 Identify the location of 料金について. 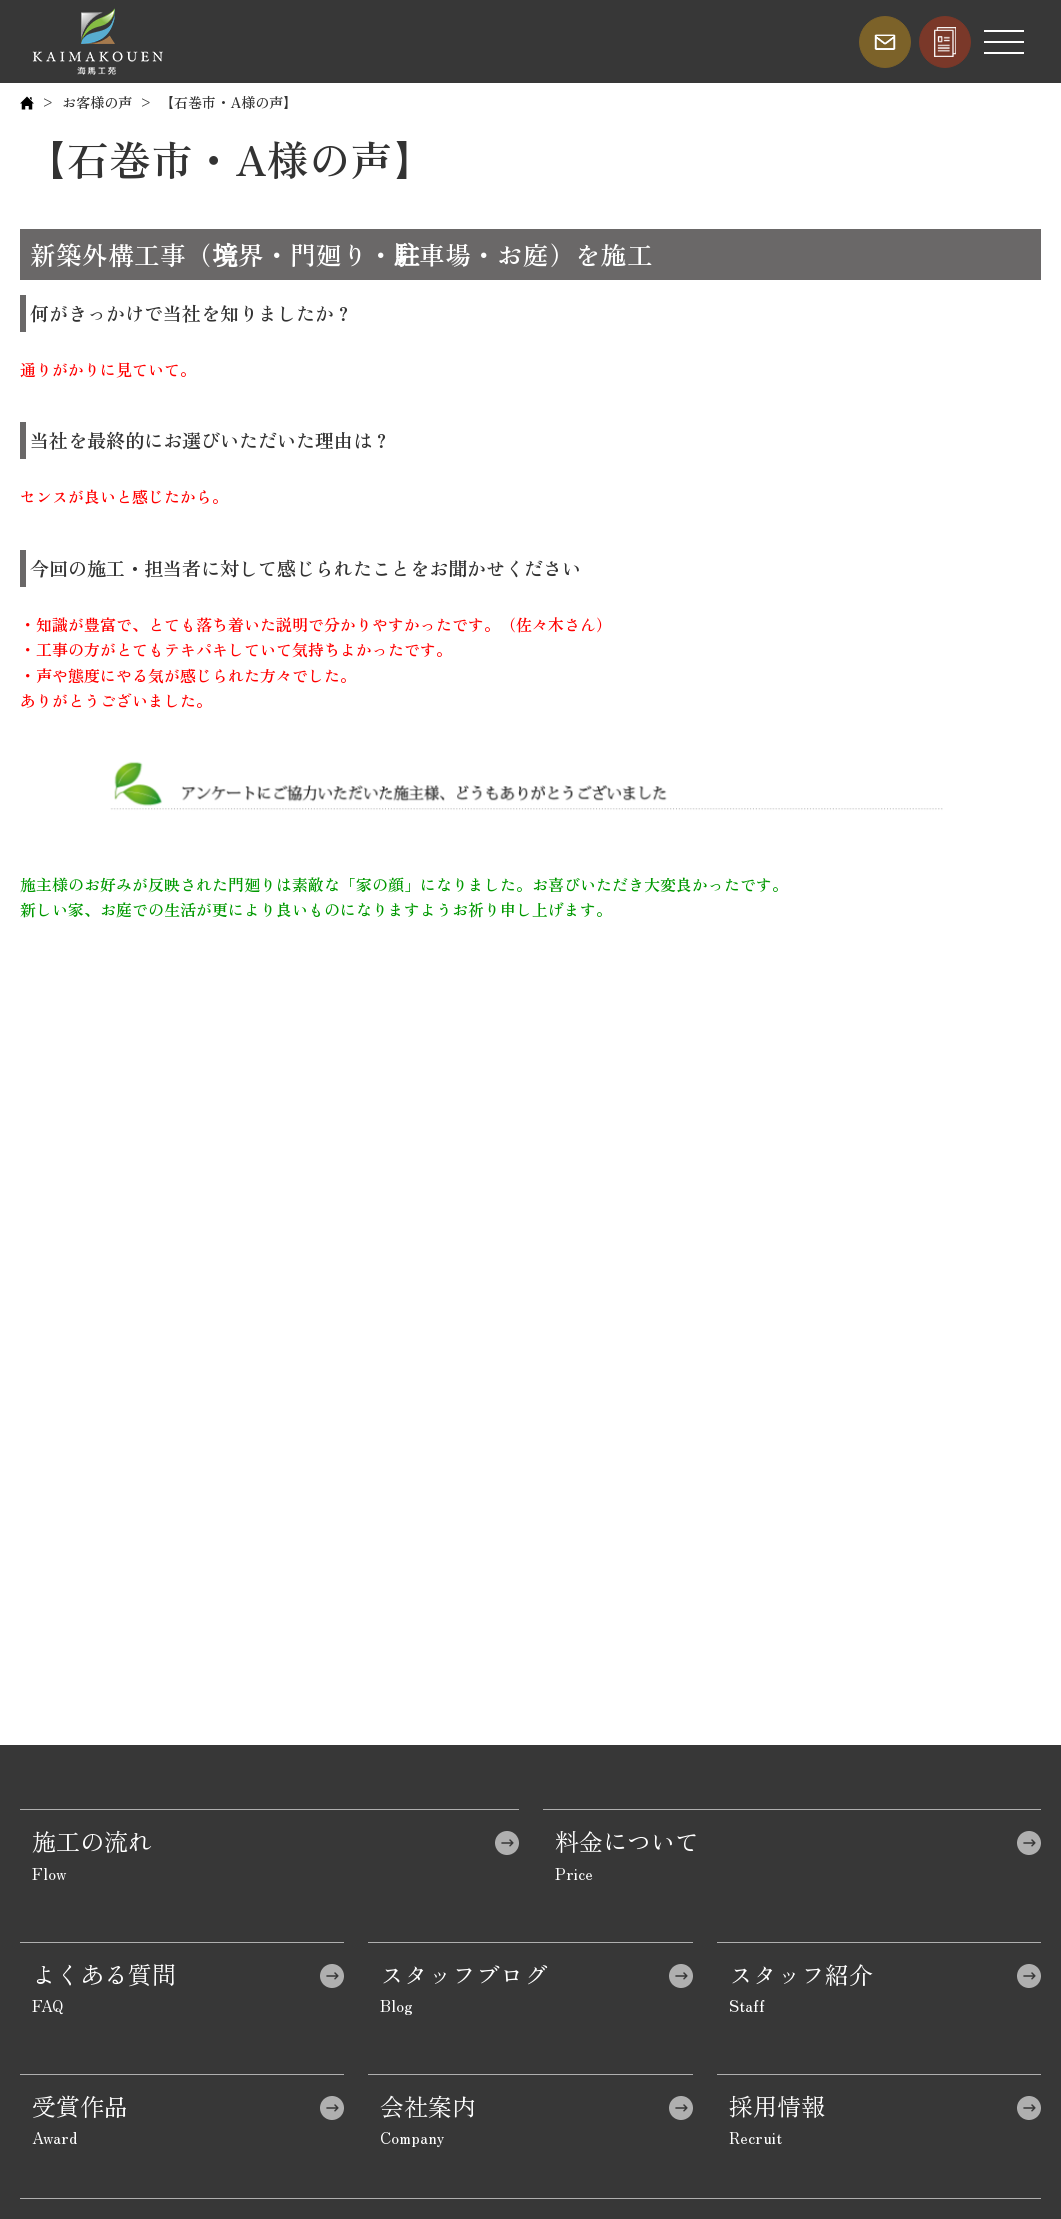
(627, 1840).